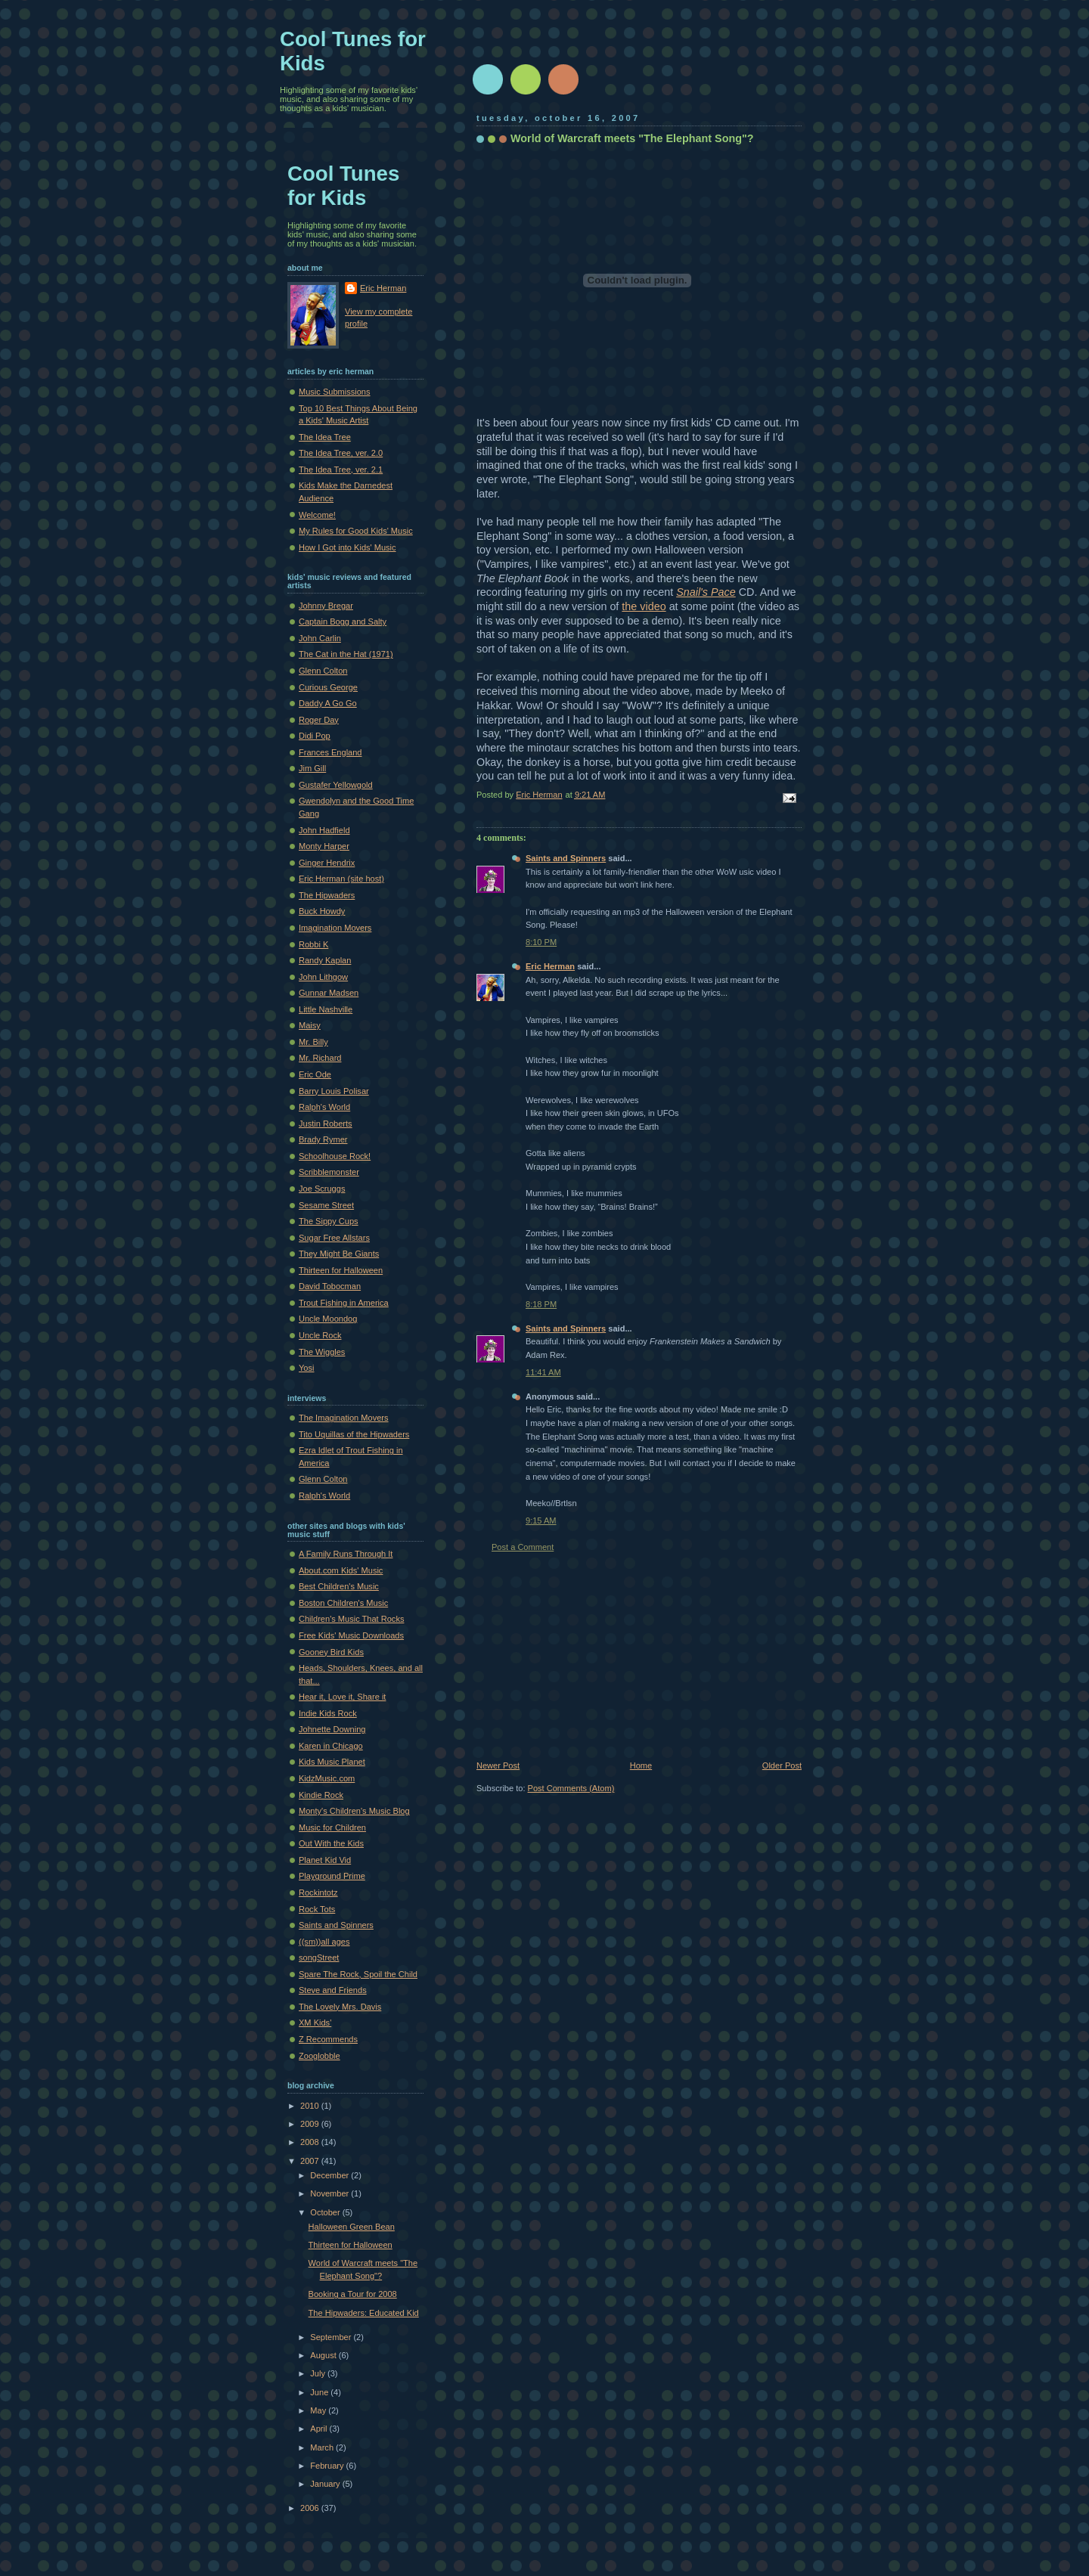 This screenshot has height=2576, width=1089. Describe the element at coordinates (541, 942) in the screenshot. I see `8:10 PM` at that location.